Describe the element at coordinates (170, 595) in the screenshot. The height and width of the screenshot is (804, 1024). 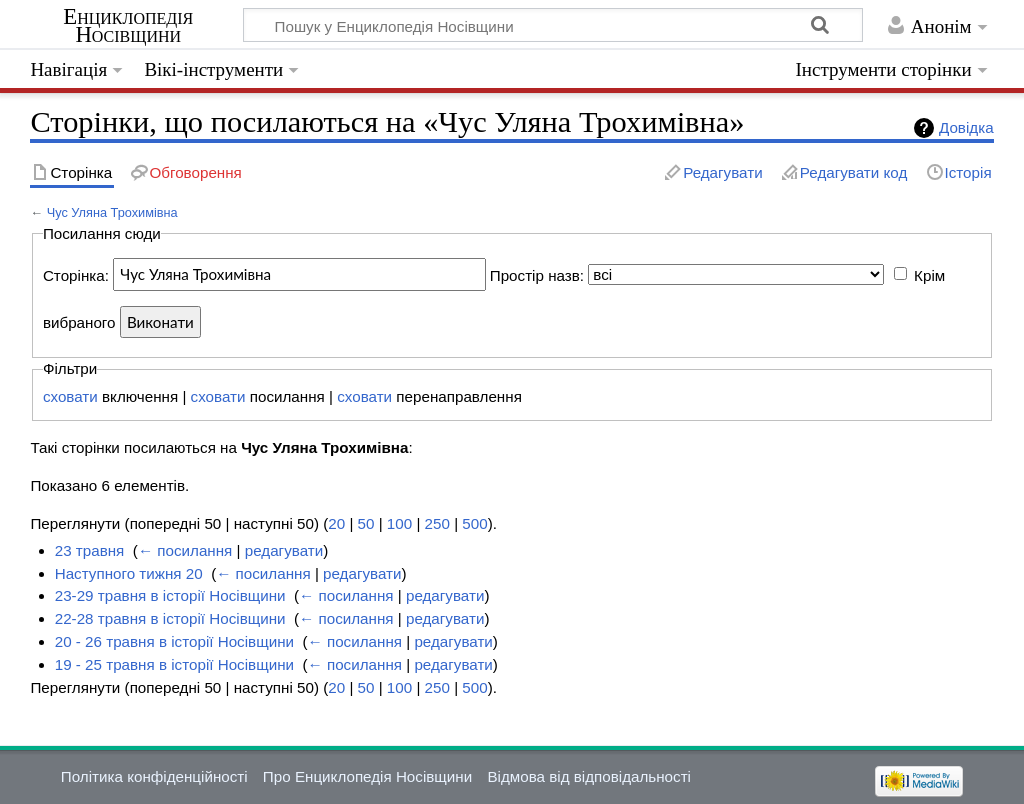
I see `23-29 травня в історії Носівщини` at that location.